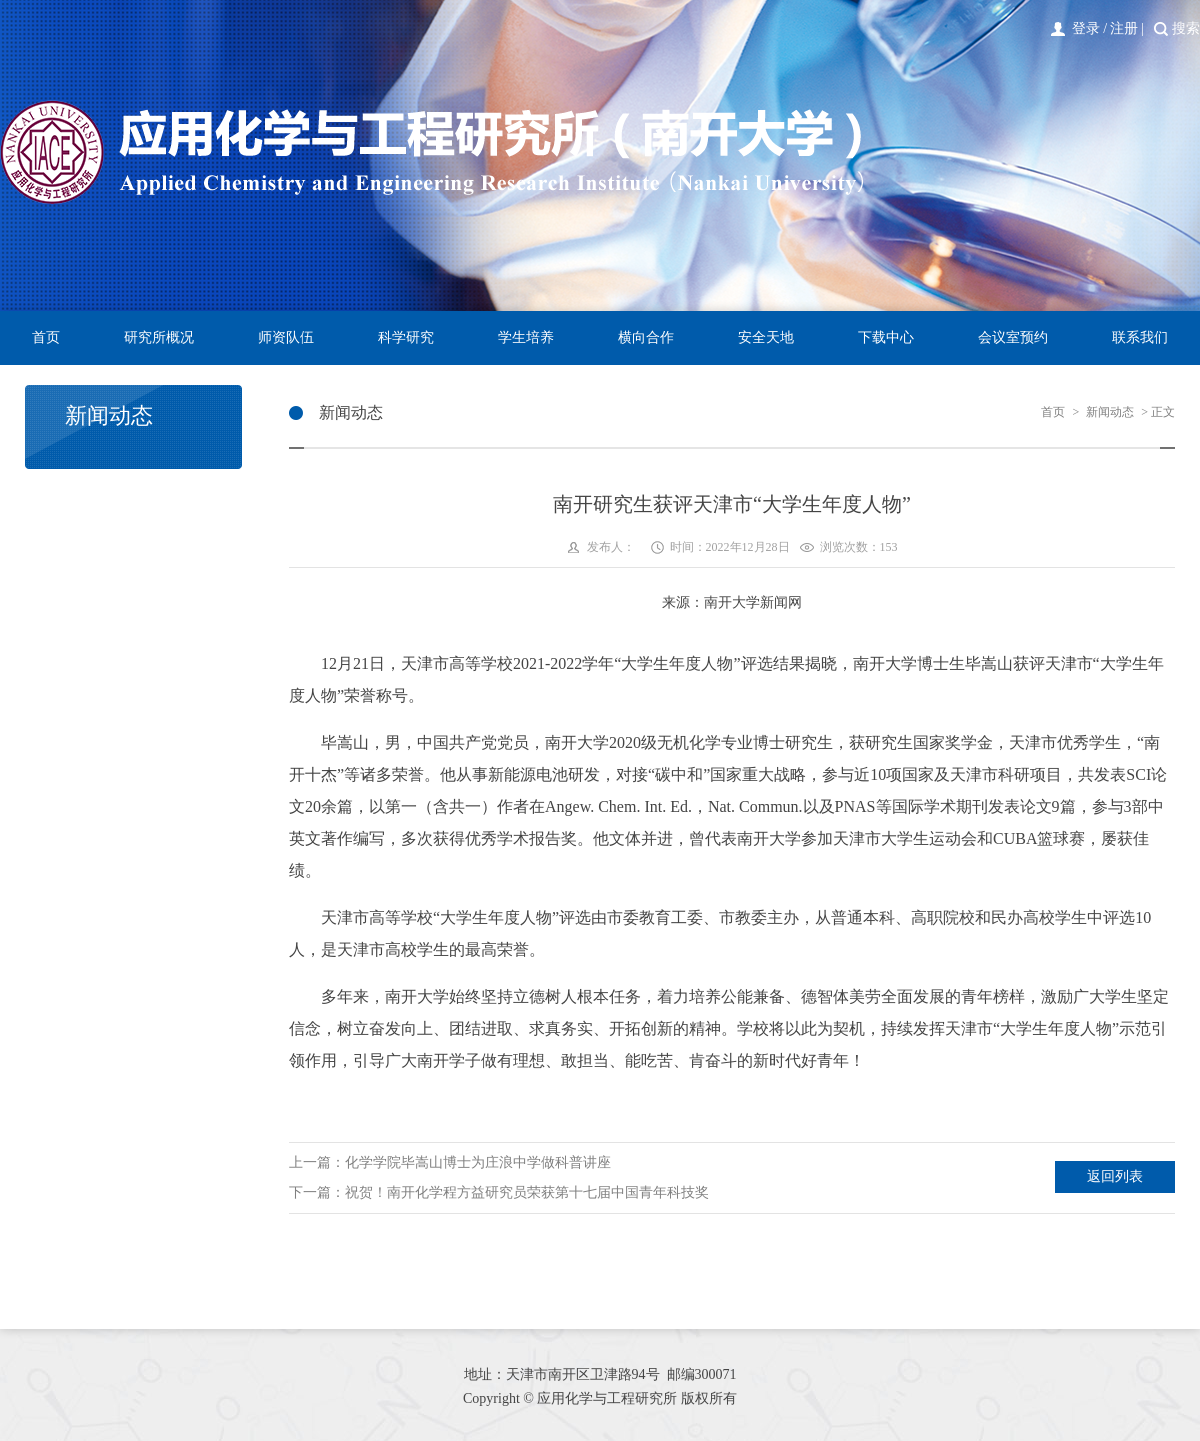 This screenshot has height=1441, width=1200. I want to click on 首页, so click(46, 337).